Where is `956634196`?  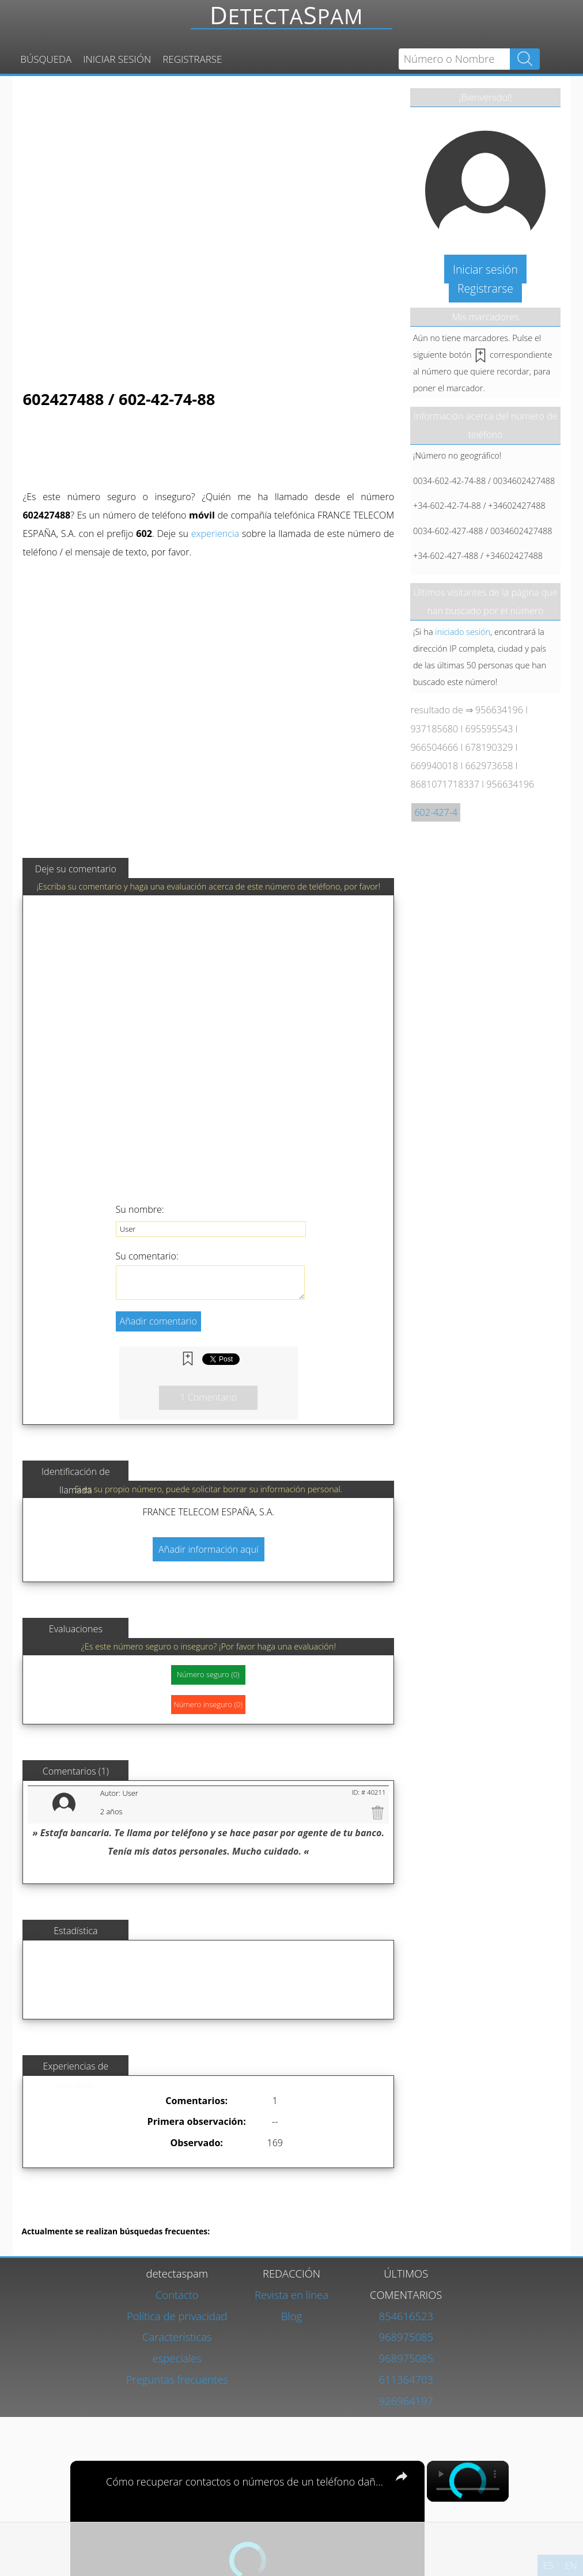 956634196 is located at coordinates (499, 709).